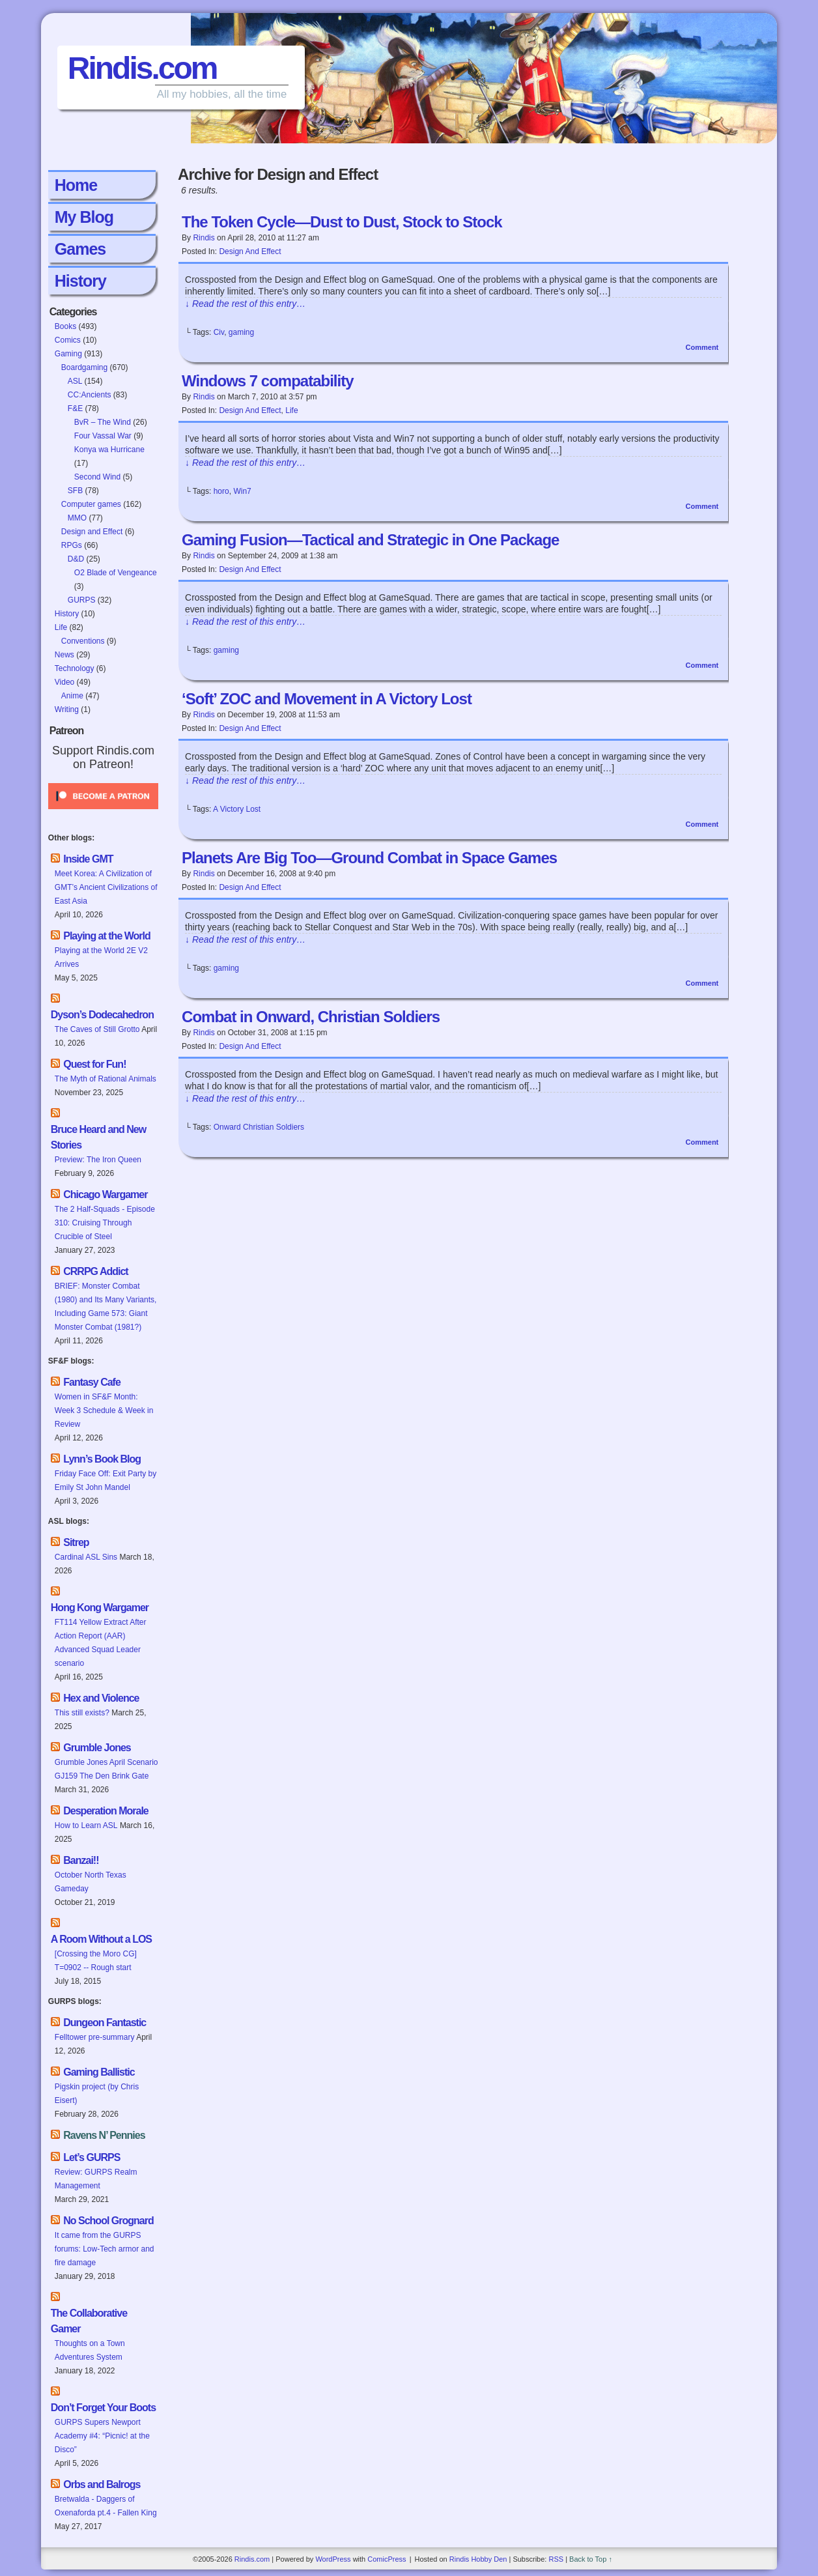 This screenshot has height=2576, width=818. What do you see at coordinates (95, 1271) in the screenshot?
I see `CRRPG Addict` at bounding box center [95, 1271].